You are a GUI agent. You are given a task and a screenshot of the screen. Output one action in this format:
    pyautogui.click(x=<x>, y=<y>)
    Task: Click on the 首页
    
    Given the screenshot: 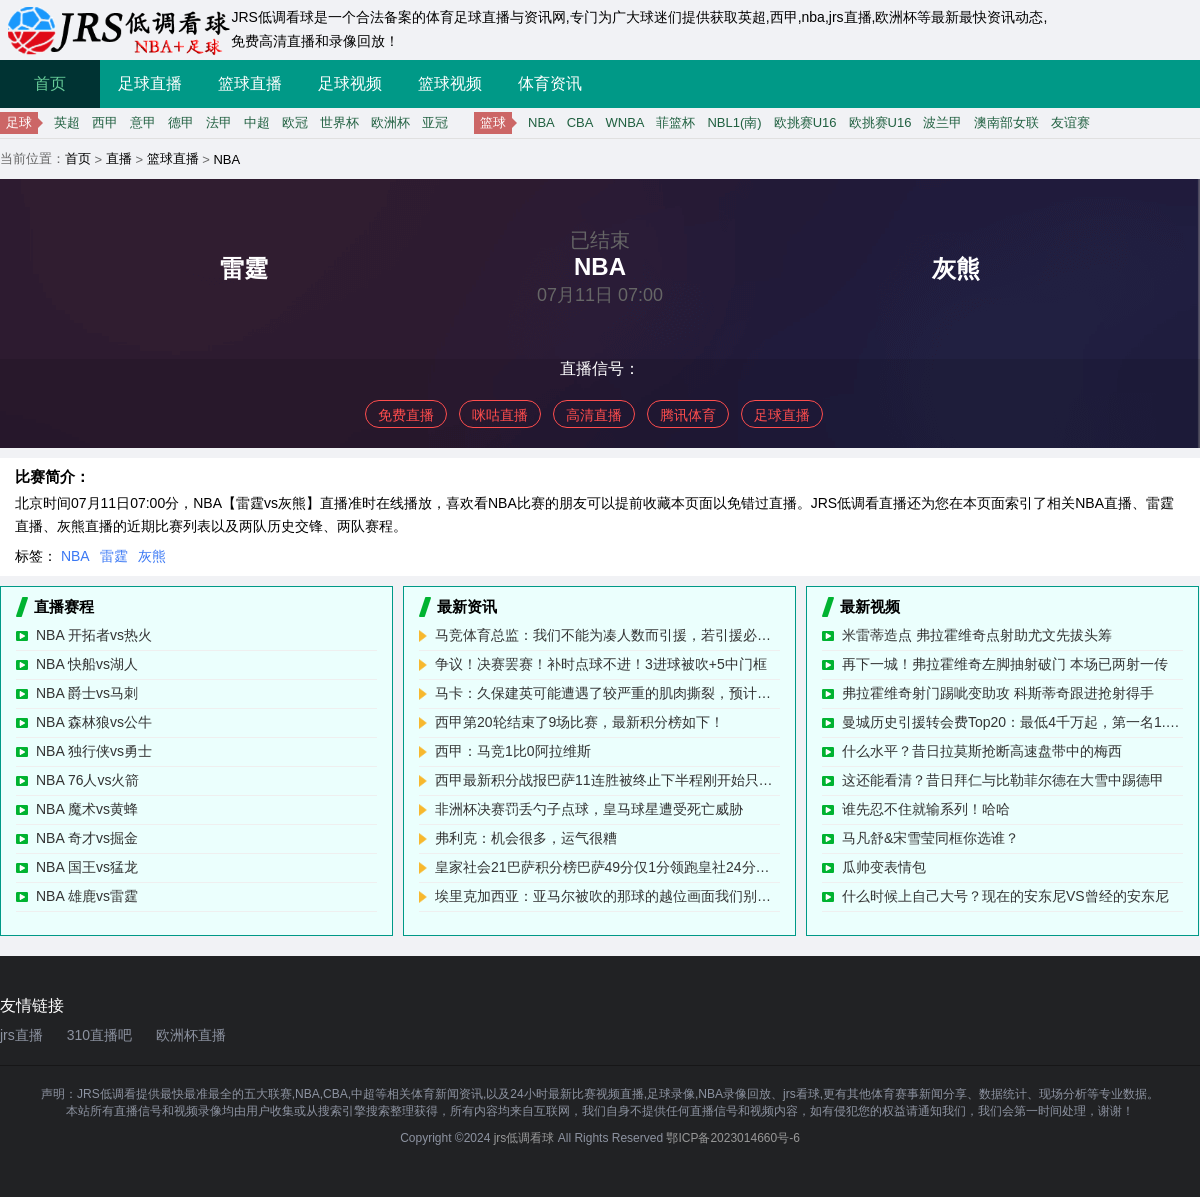 What is the action you would take?
    pyautogui.click(x=50, y=83)
    